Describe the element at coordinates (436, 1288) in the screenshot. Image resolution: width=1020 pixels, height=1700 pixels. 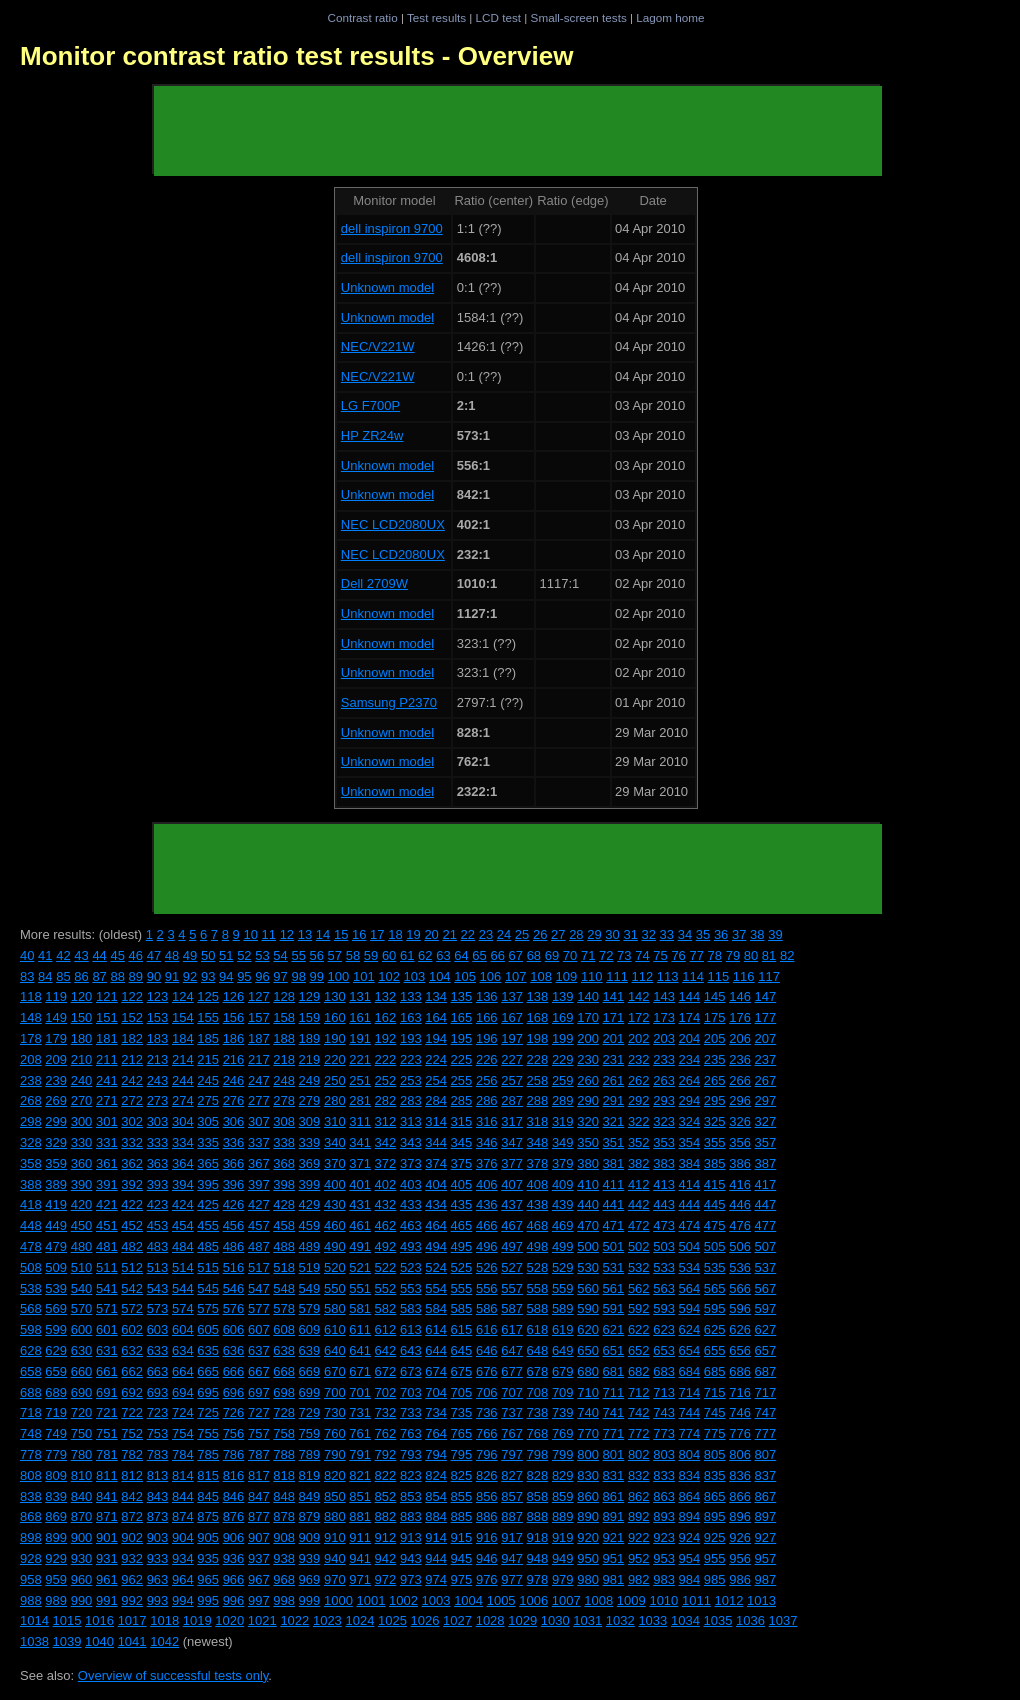
I see `554` at that location.